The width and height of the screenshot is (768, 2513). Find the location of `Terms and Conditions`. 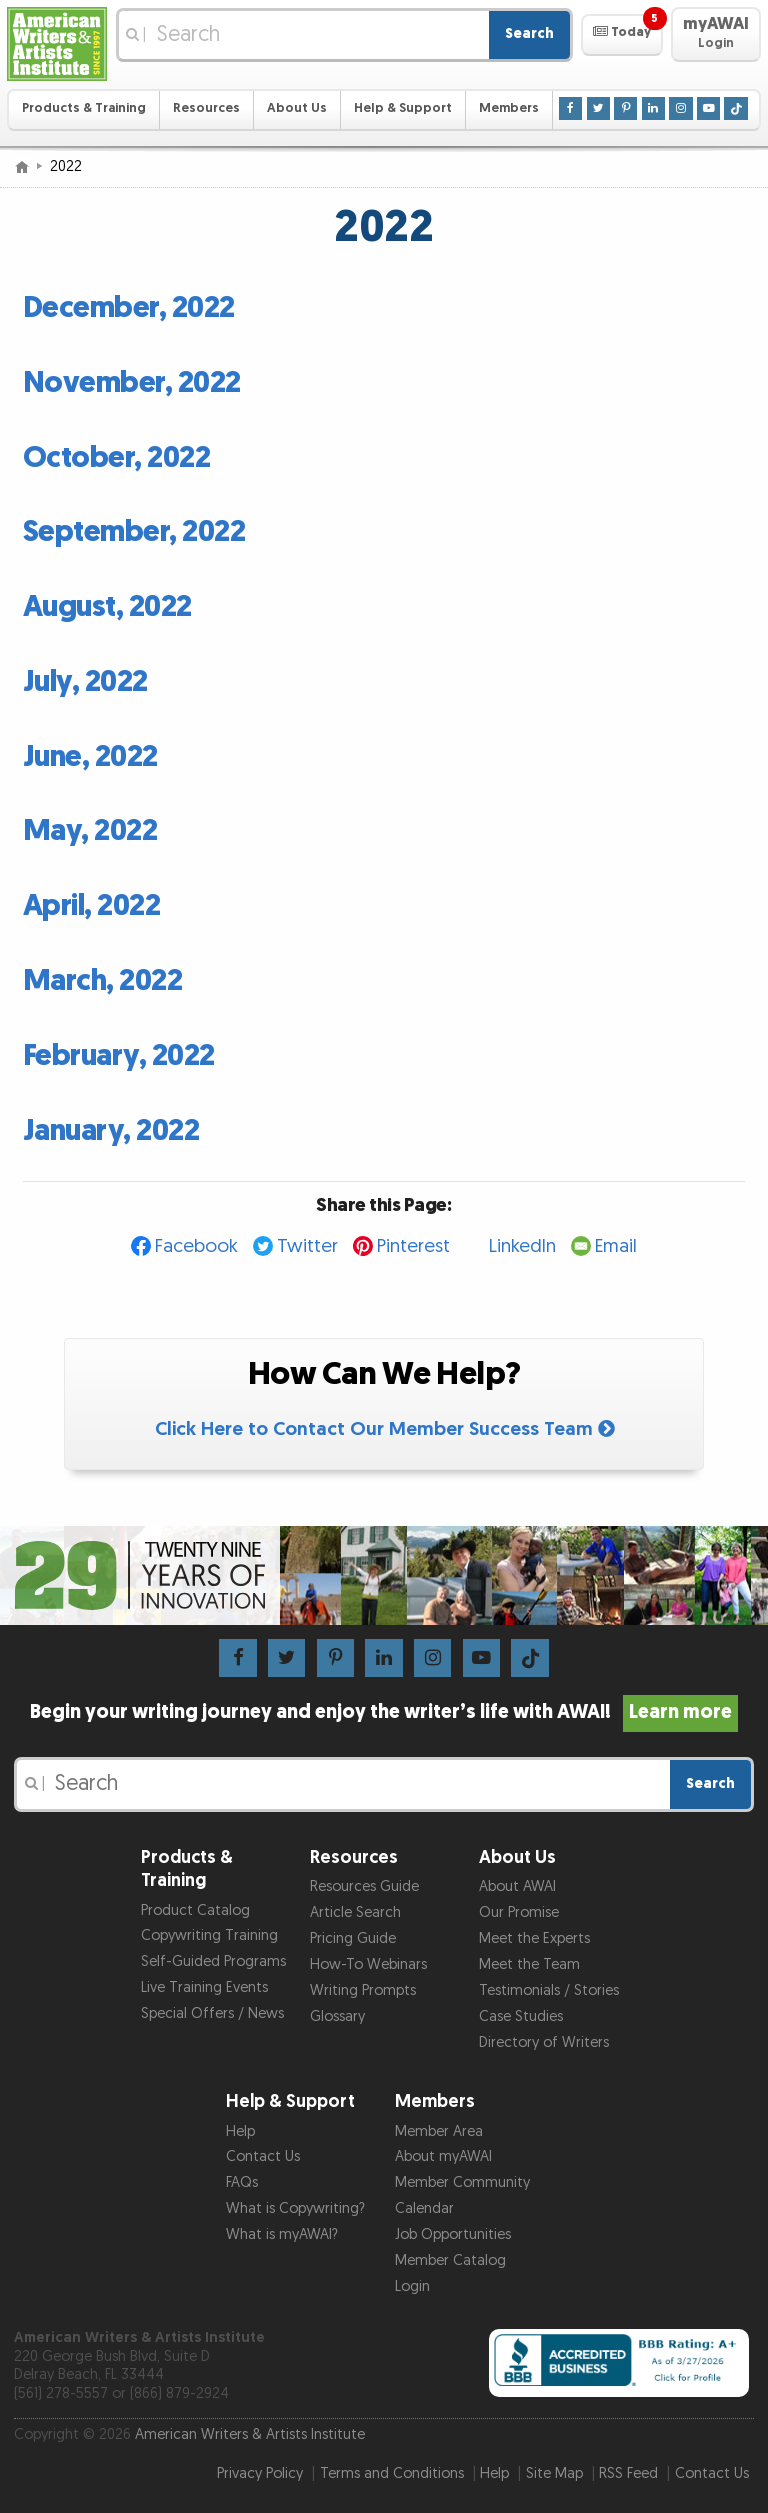

Terms and Conditions is located at coordinates (392, 2473).